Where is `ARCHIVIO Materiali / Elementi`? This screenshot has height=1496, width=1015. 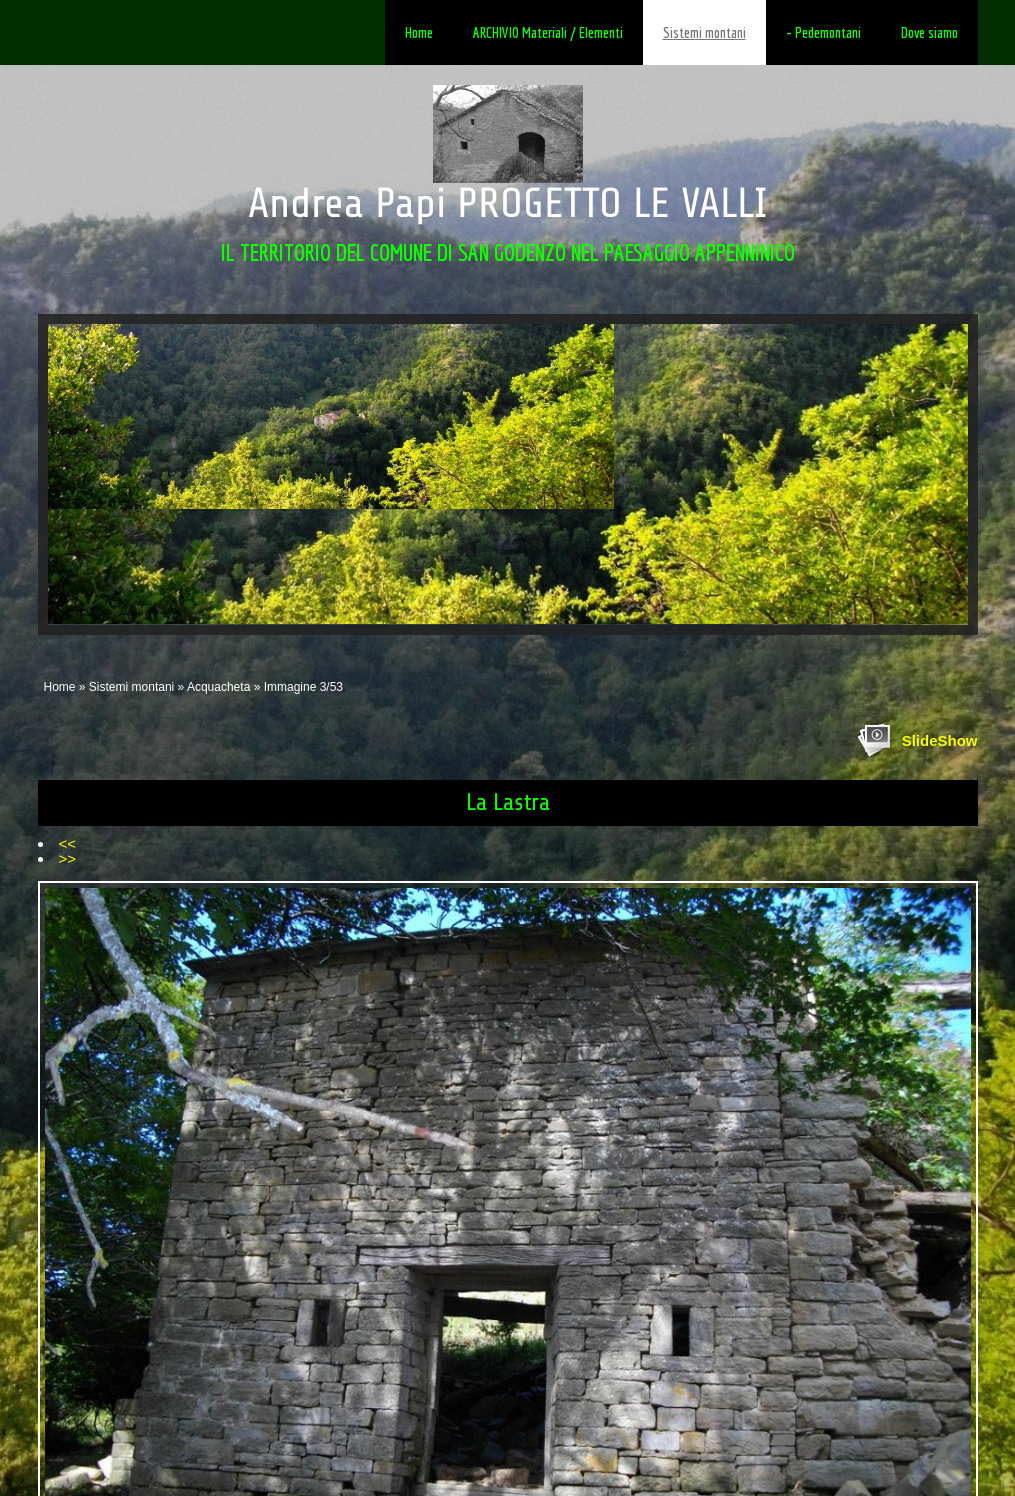
ARCHIVIO Materiali / Elementi is located at coordinates (548, 32).